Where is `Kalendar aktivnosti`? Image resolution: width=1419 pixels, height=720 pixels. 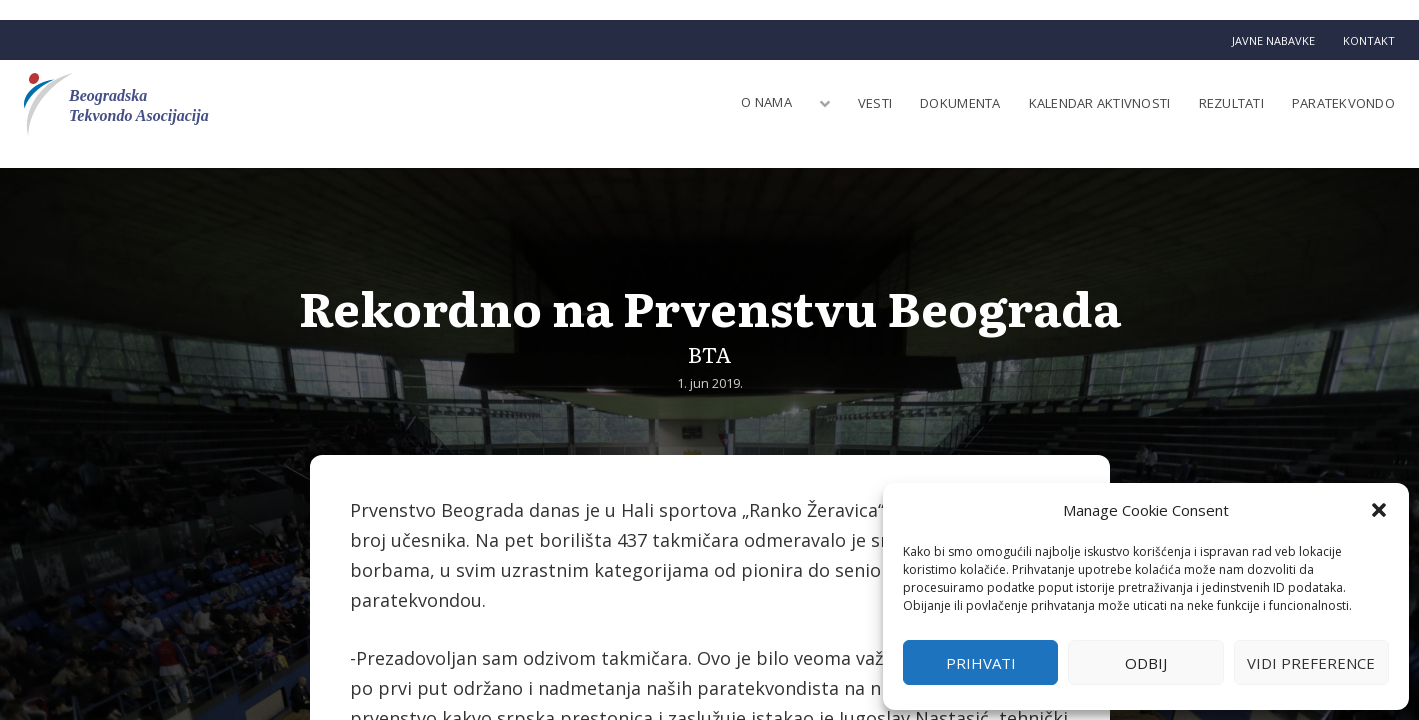
Kalendar aktivnosti is located at coordinates (1100, 103).